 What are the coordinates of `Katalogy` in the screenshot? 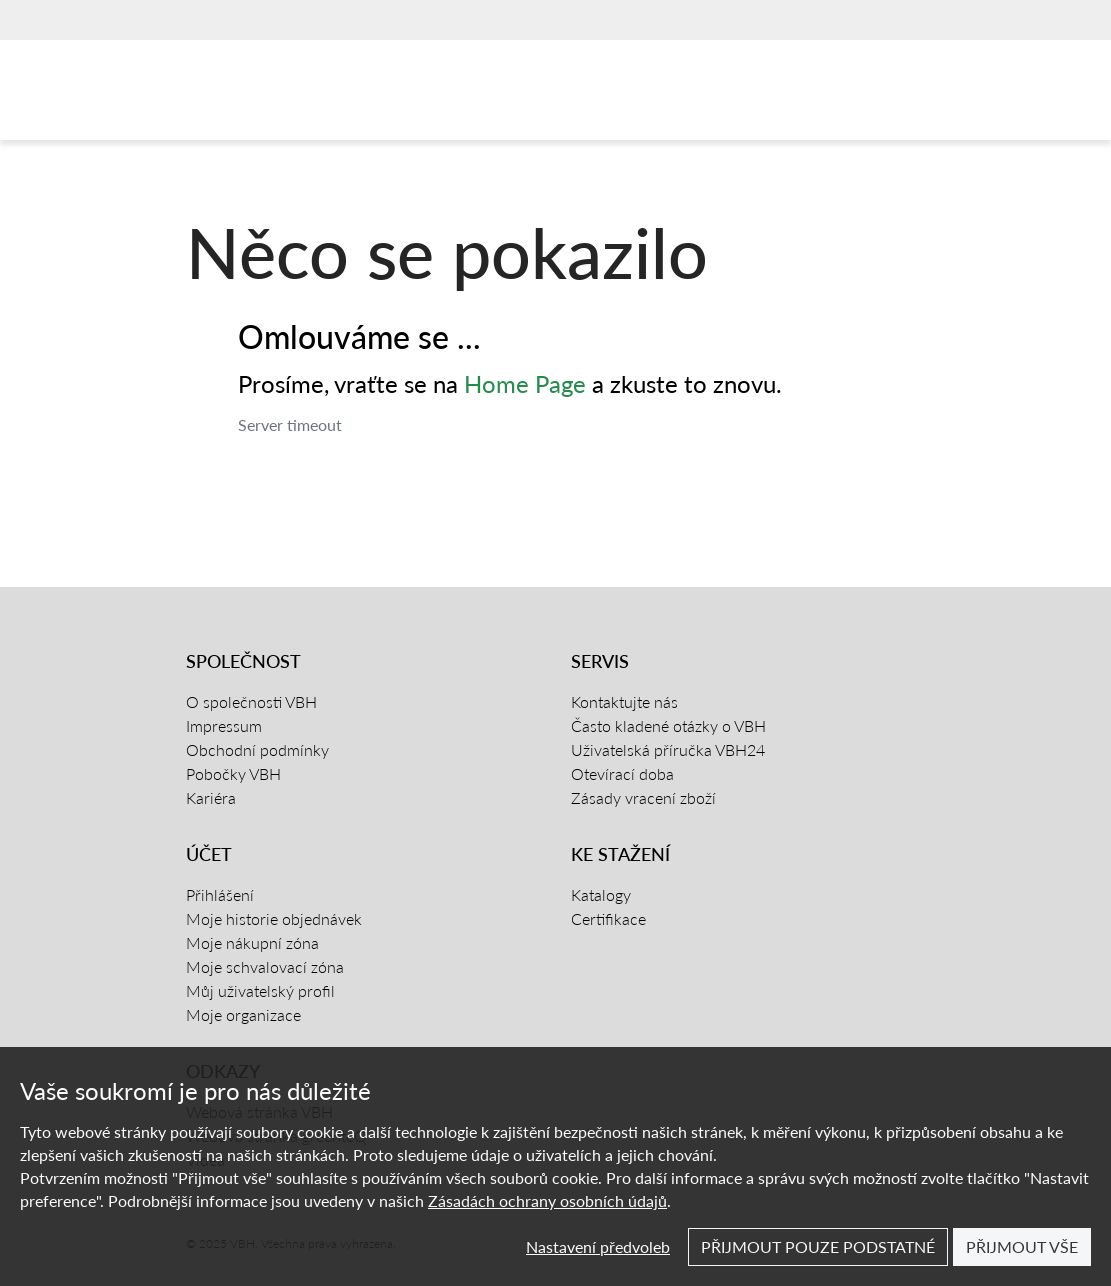 It's located at (601, 894).